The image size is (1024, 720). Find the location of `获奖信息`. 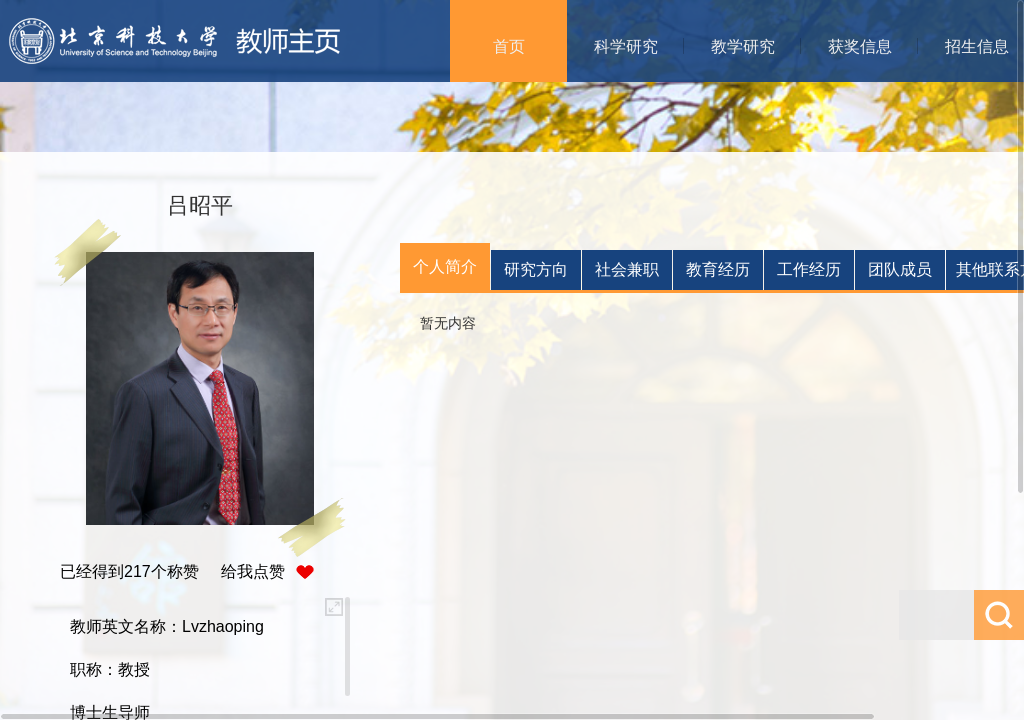

获奖信息 is located at coordinates (860, 46).